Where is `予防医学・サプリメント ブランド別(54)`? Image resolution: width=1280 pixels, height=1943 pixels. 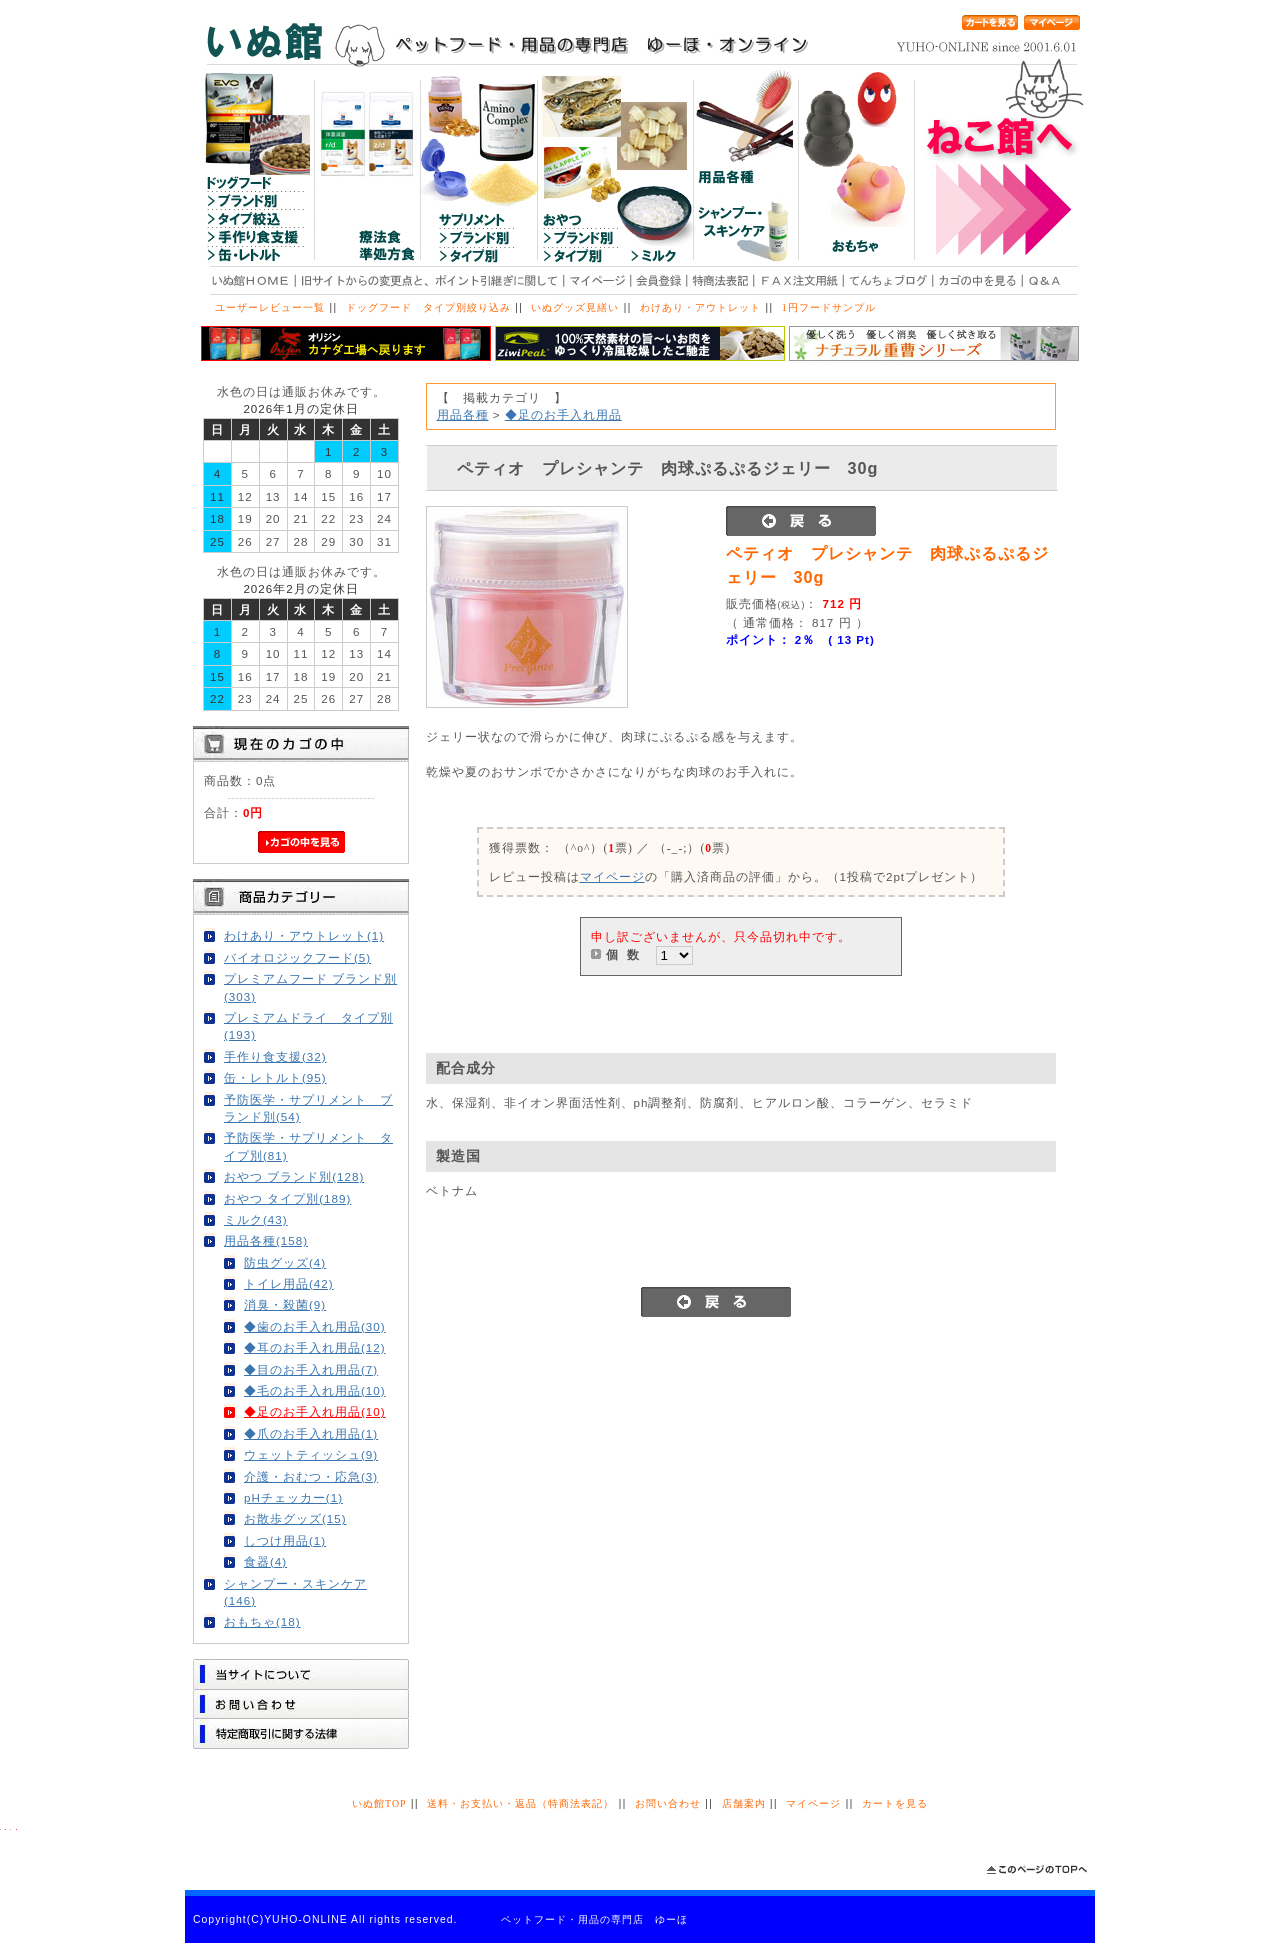
予防医学・サプリメント ブランド別(54) is located at coordinates (308, 1108).